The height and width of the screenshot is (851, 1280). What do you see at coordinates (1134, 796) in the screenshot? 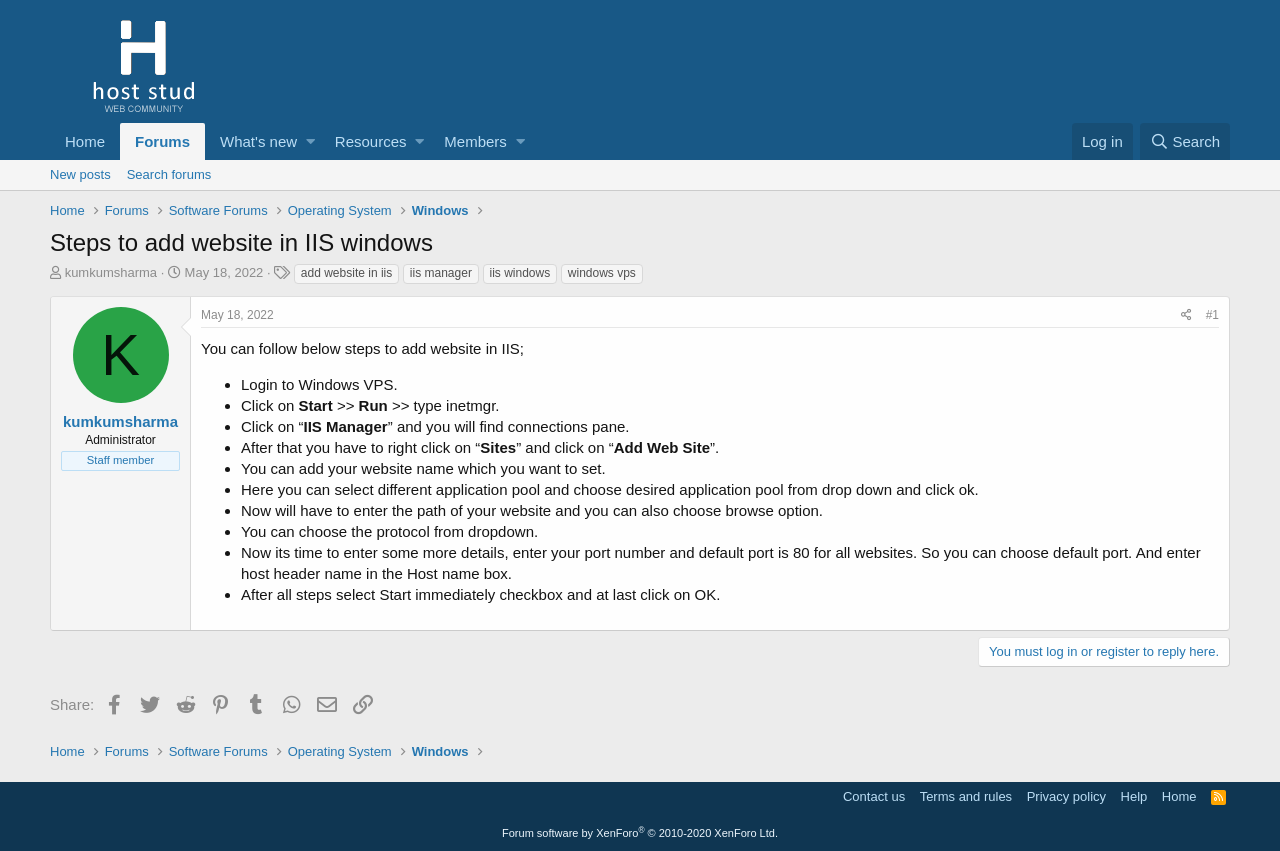
I see `Help` at bounding box center [1134, 796].